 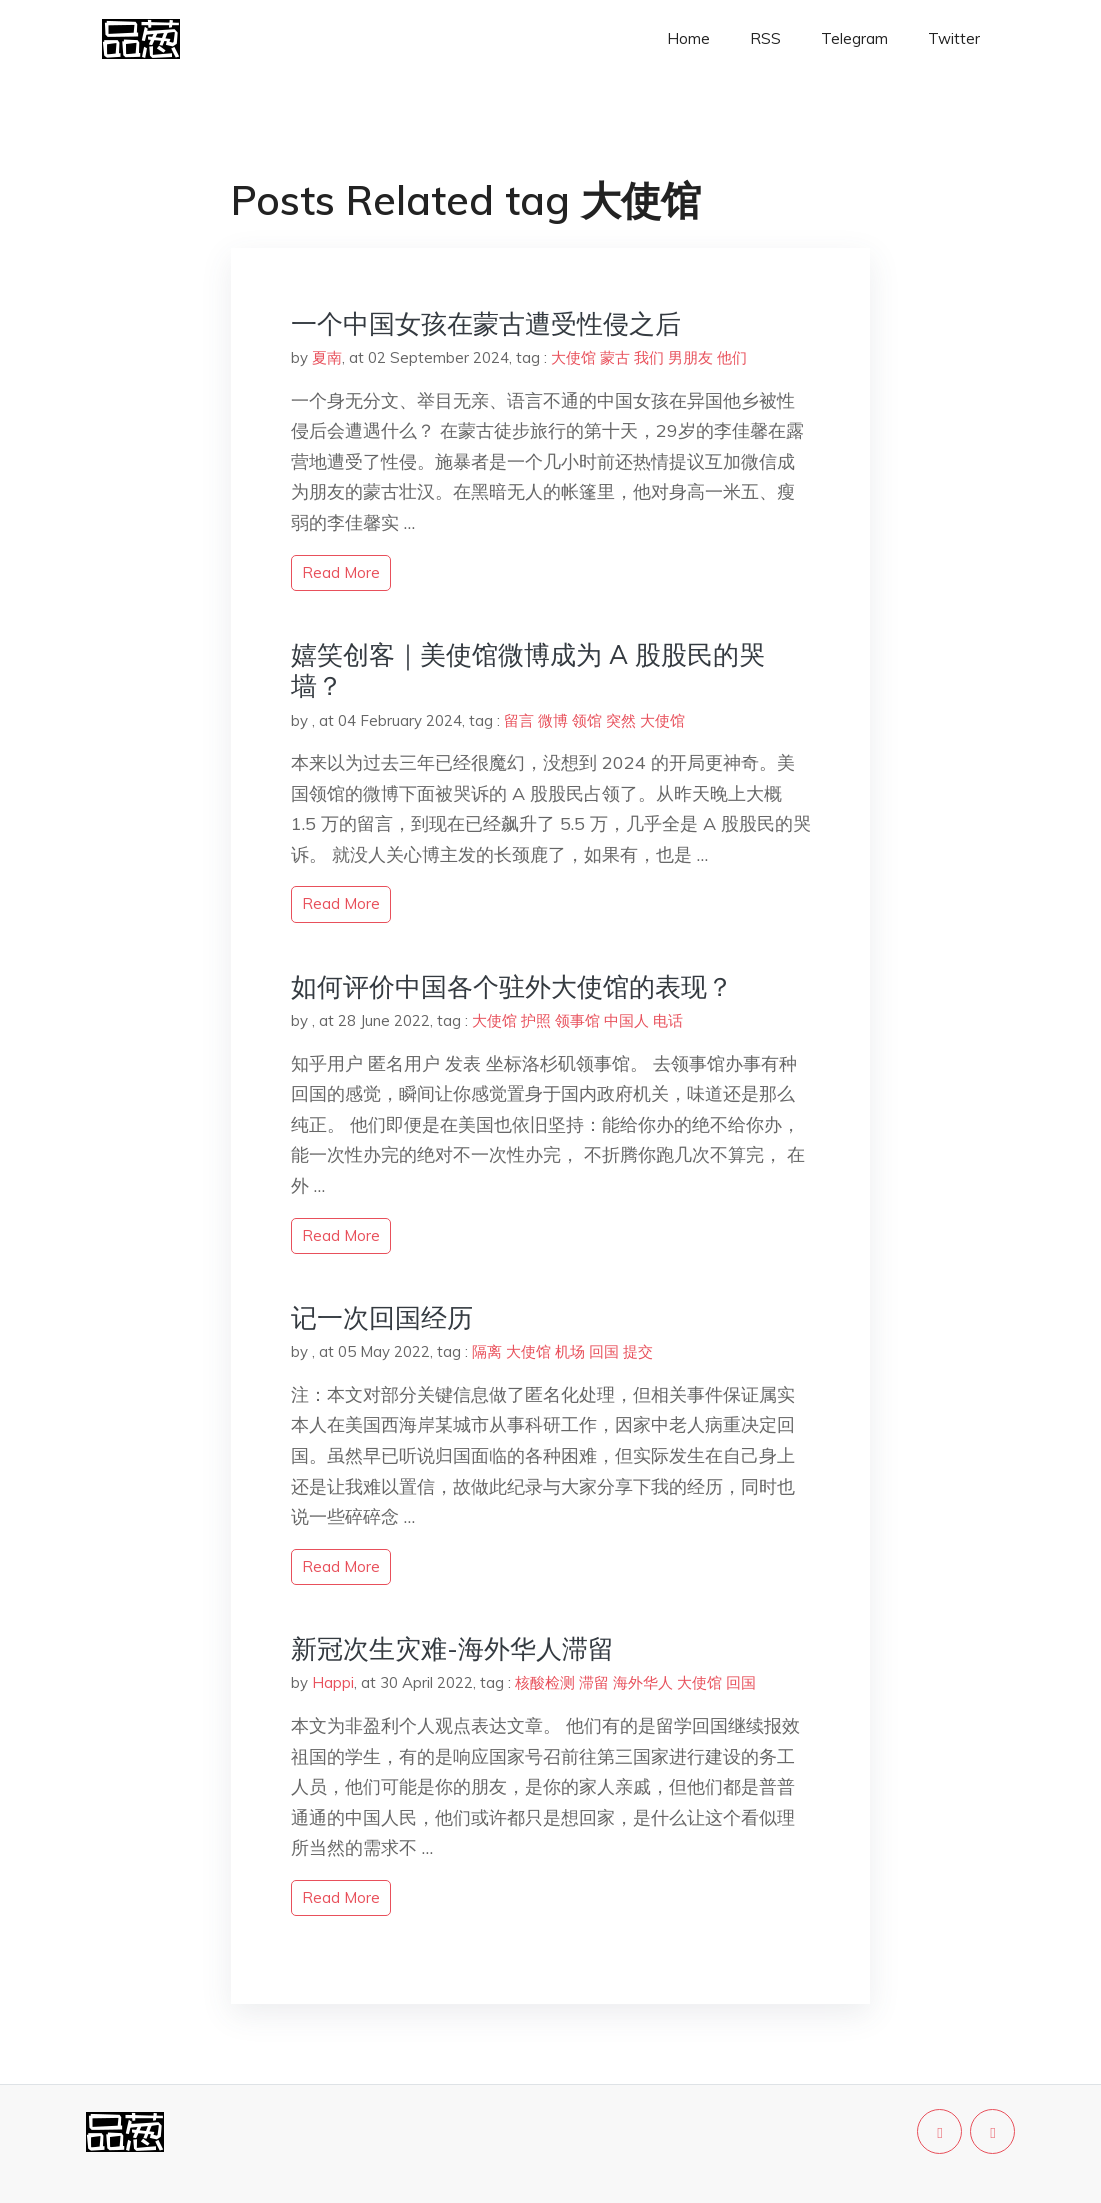 What do you see at coordinates (519, 720) in the screenshot?
I see `留言` at bounding box center [519, 720].